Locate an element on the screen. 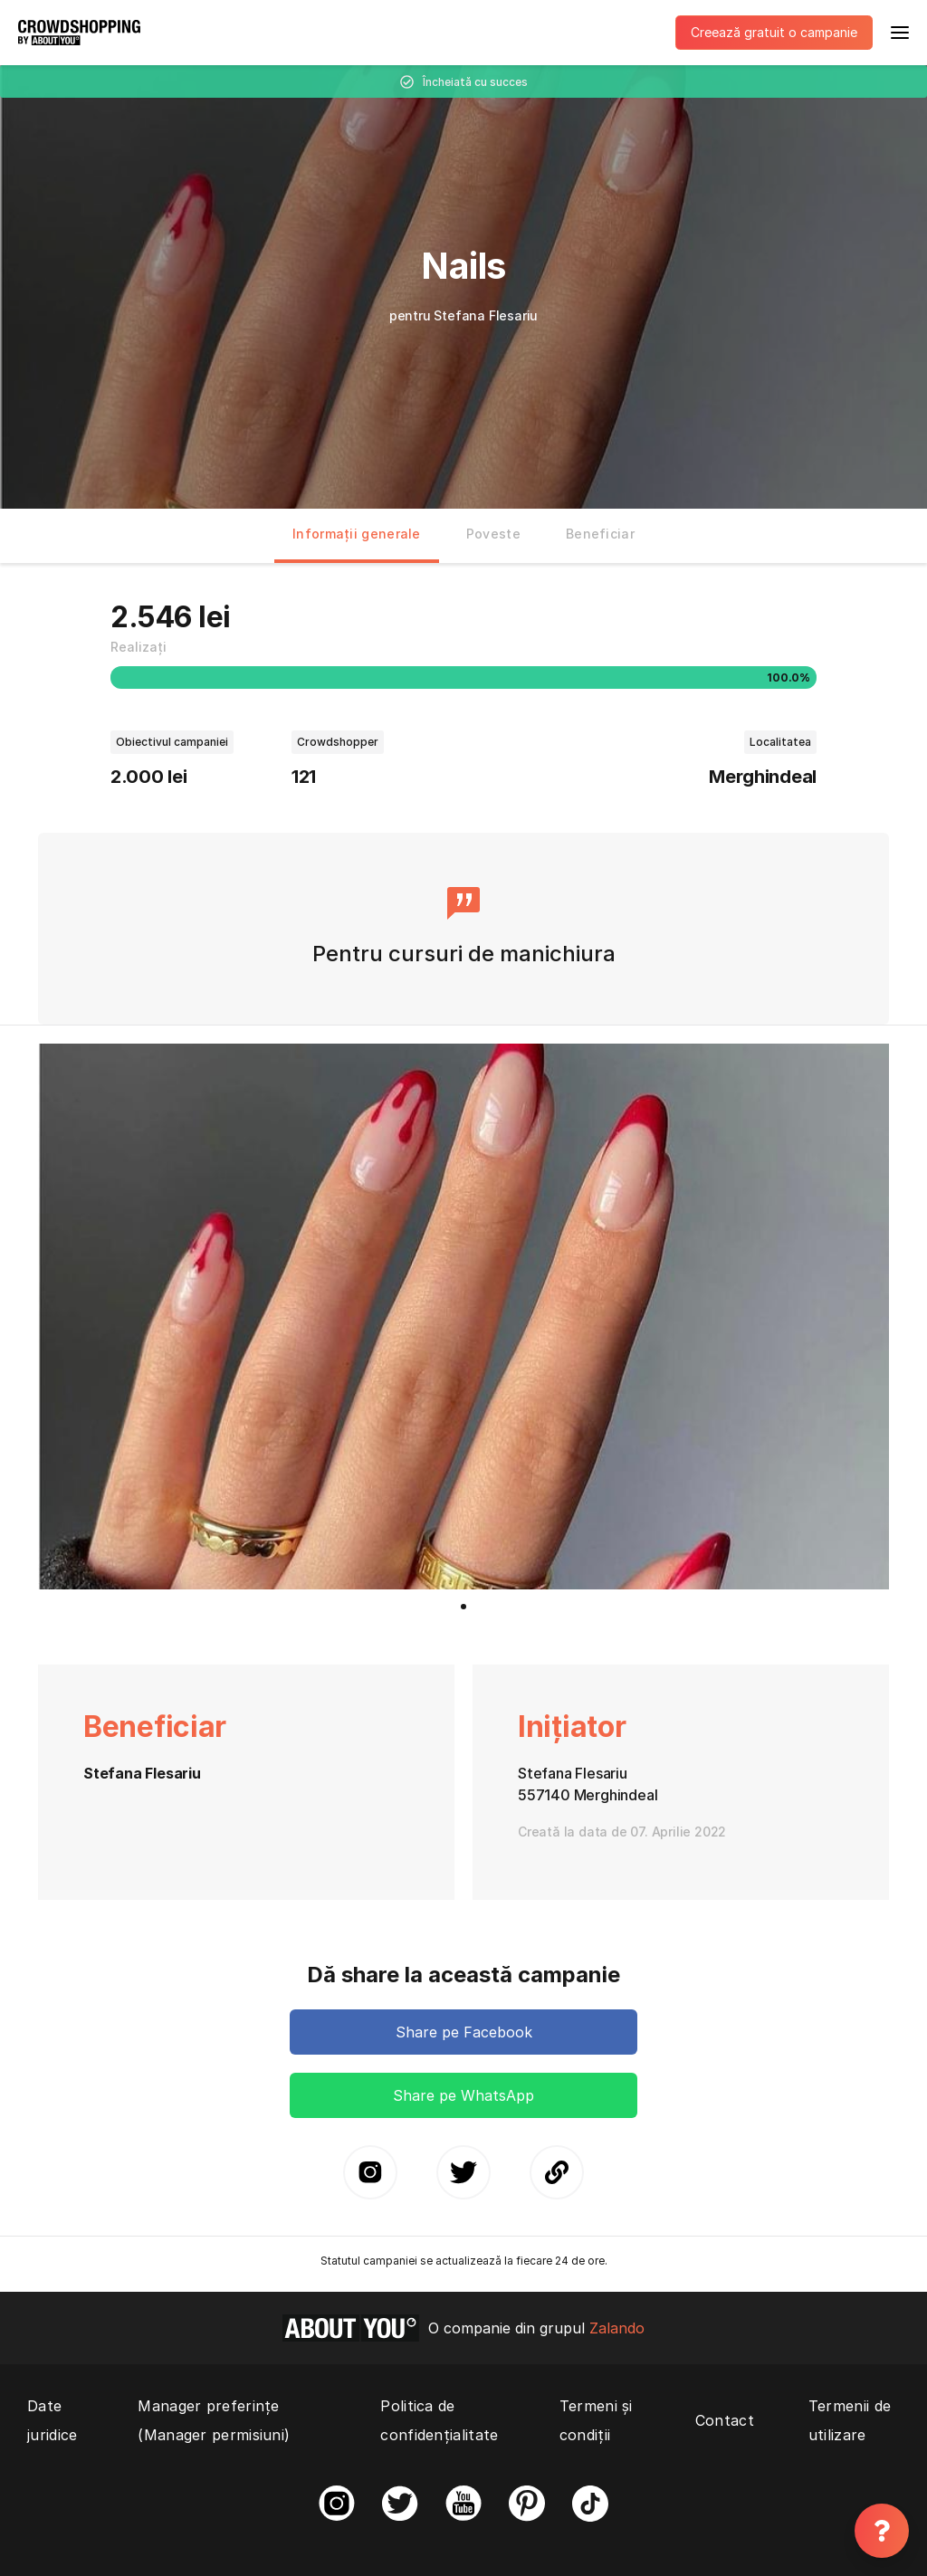  Termenii de utilizare is located at coordinates (849, 2420).